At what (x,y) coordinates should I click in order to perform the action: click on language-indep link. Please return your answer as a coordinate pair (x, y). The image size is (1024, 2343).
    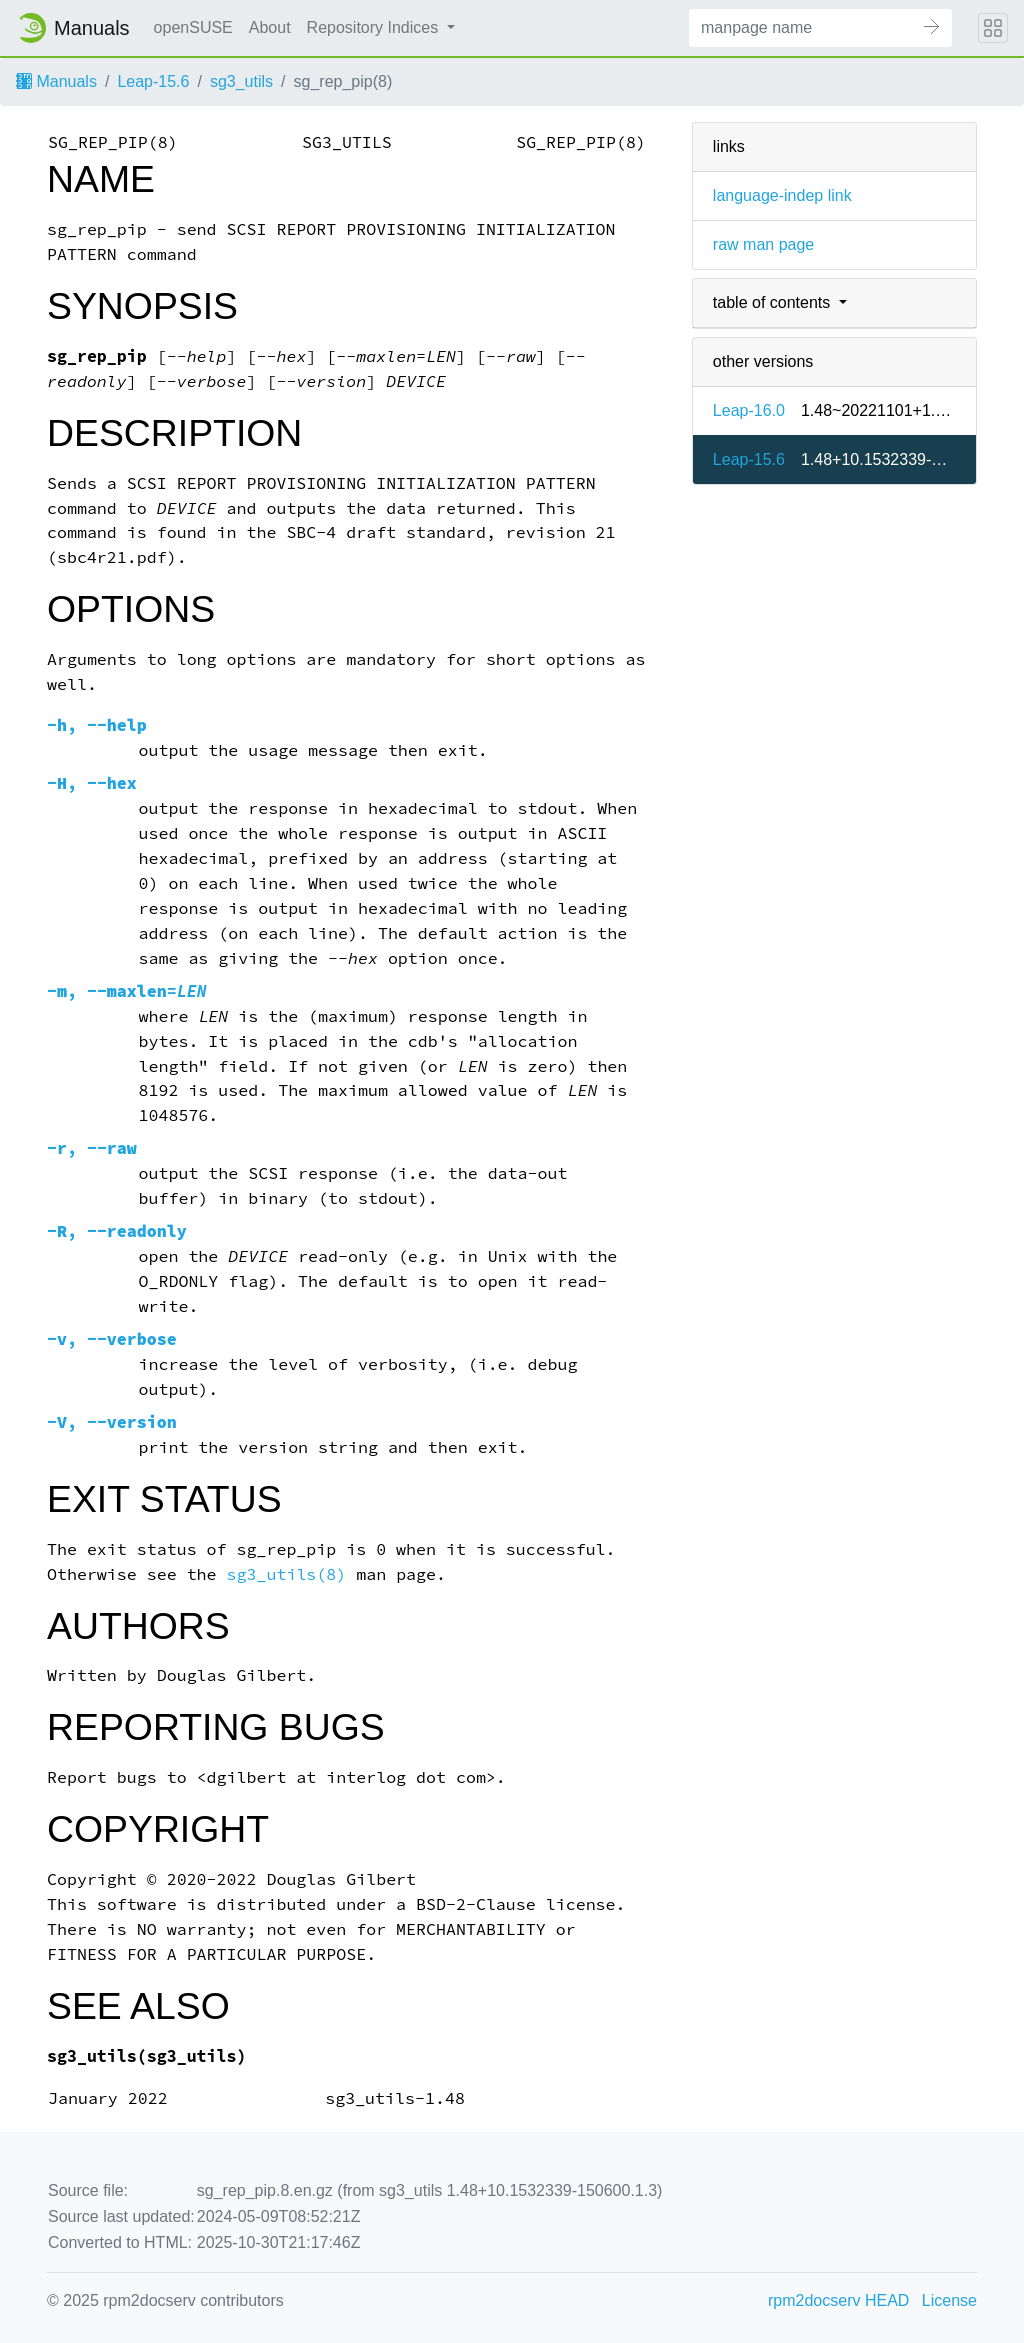
    Looking at the image, I should click on (782, 195).